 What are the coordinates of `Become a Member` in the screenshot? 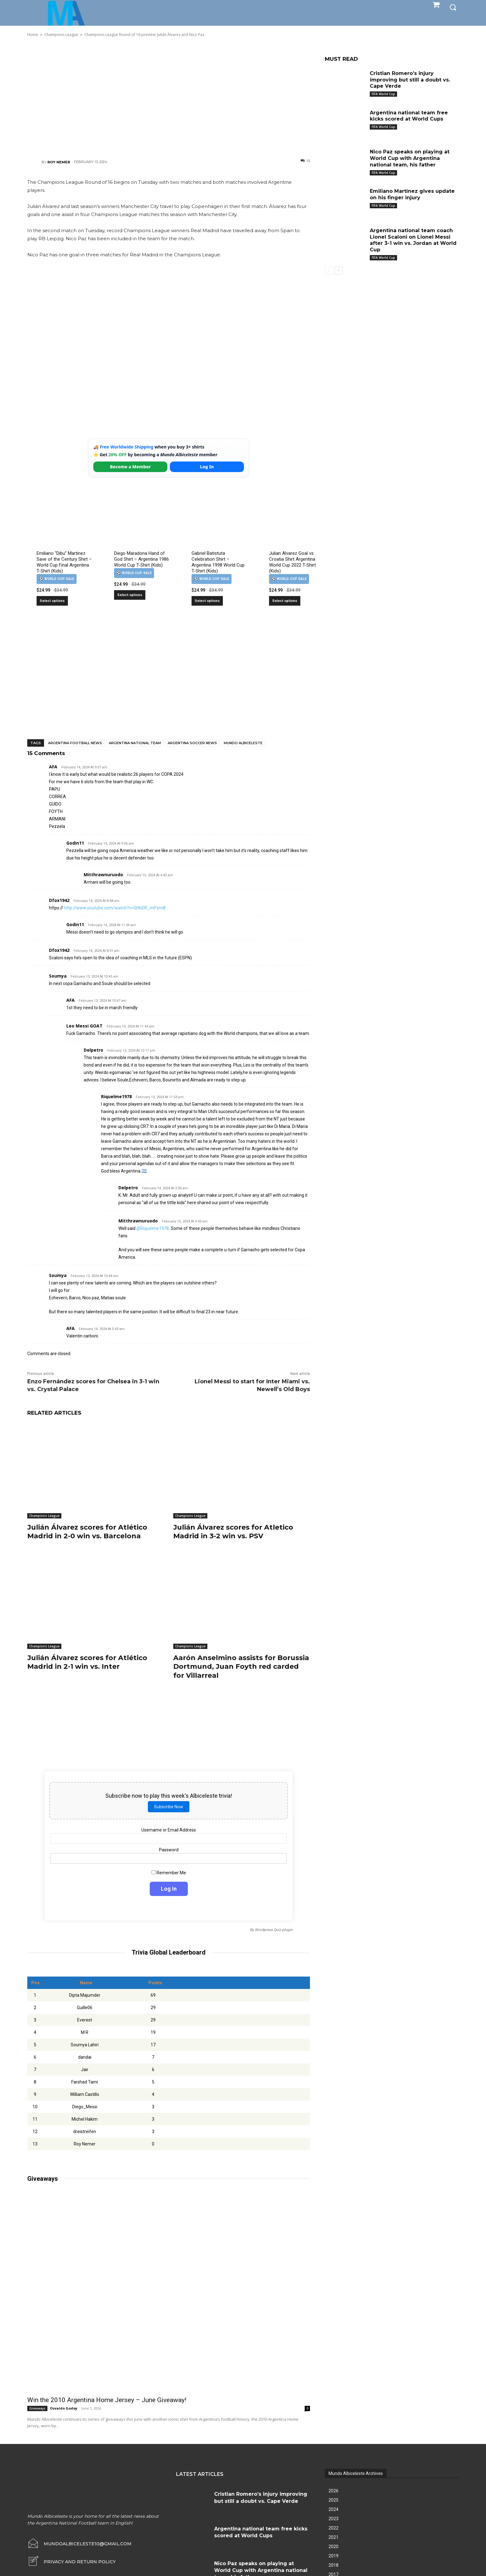 It's located at (130, 467).